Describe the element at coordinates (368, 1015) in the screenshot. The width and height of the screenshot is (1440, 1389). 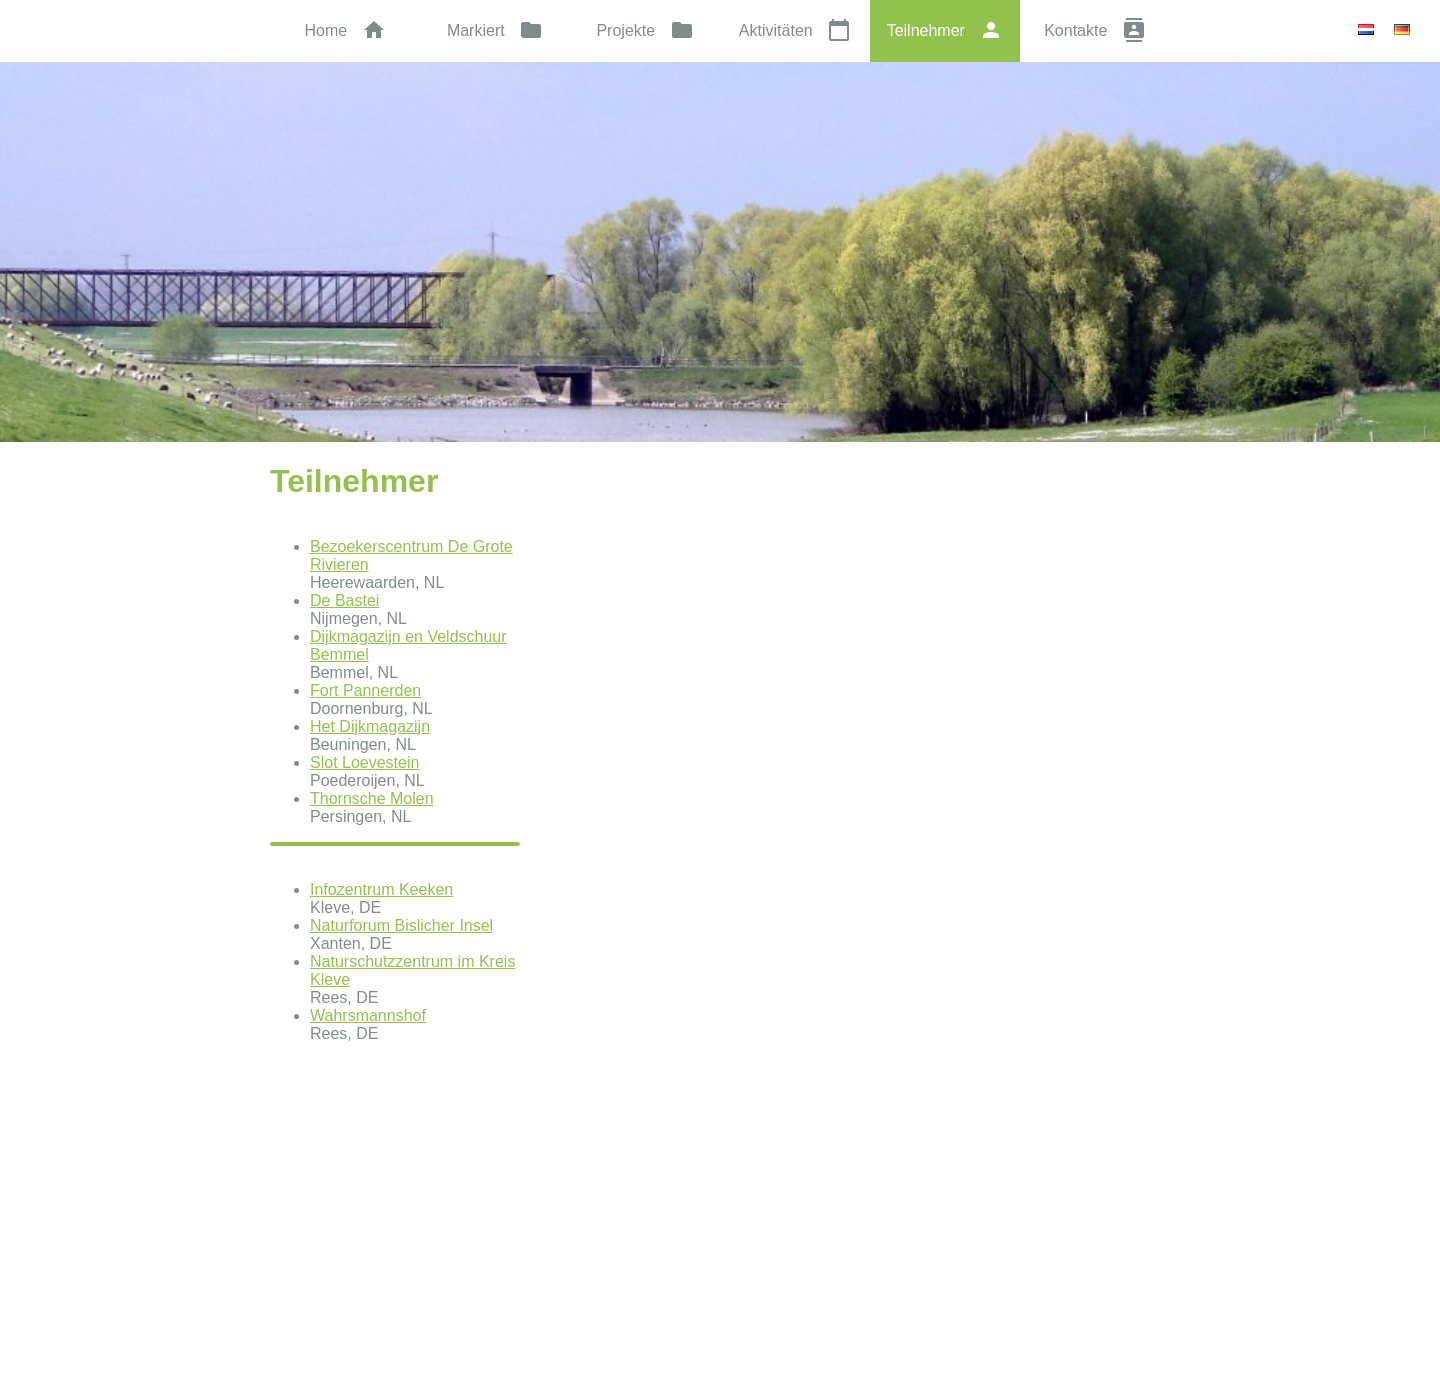
I see `Wahrsmannshof` at that location.